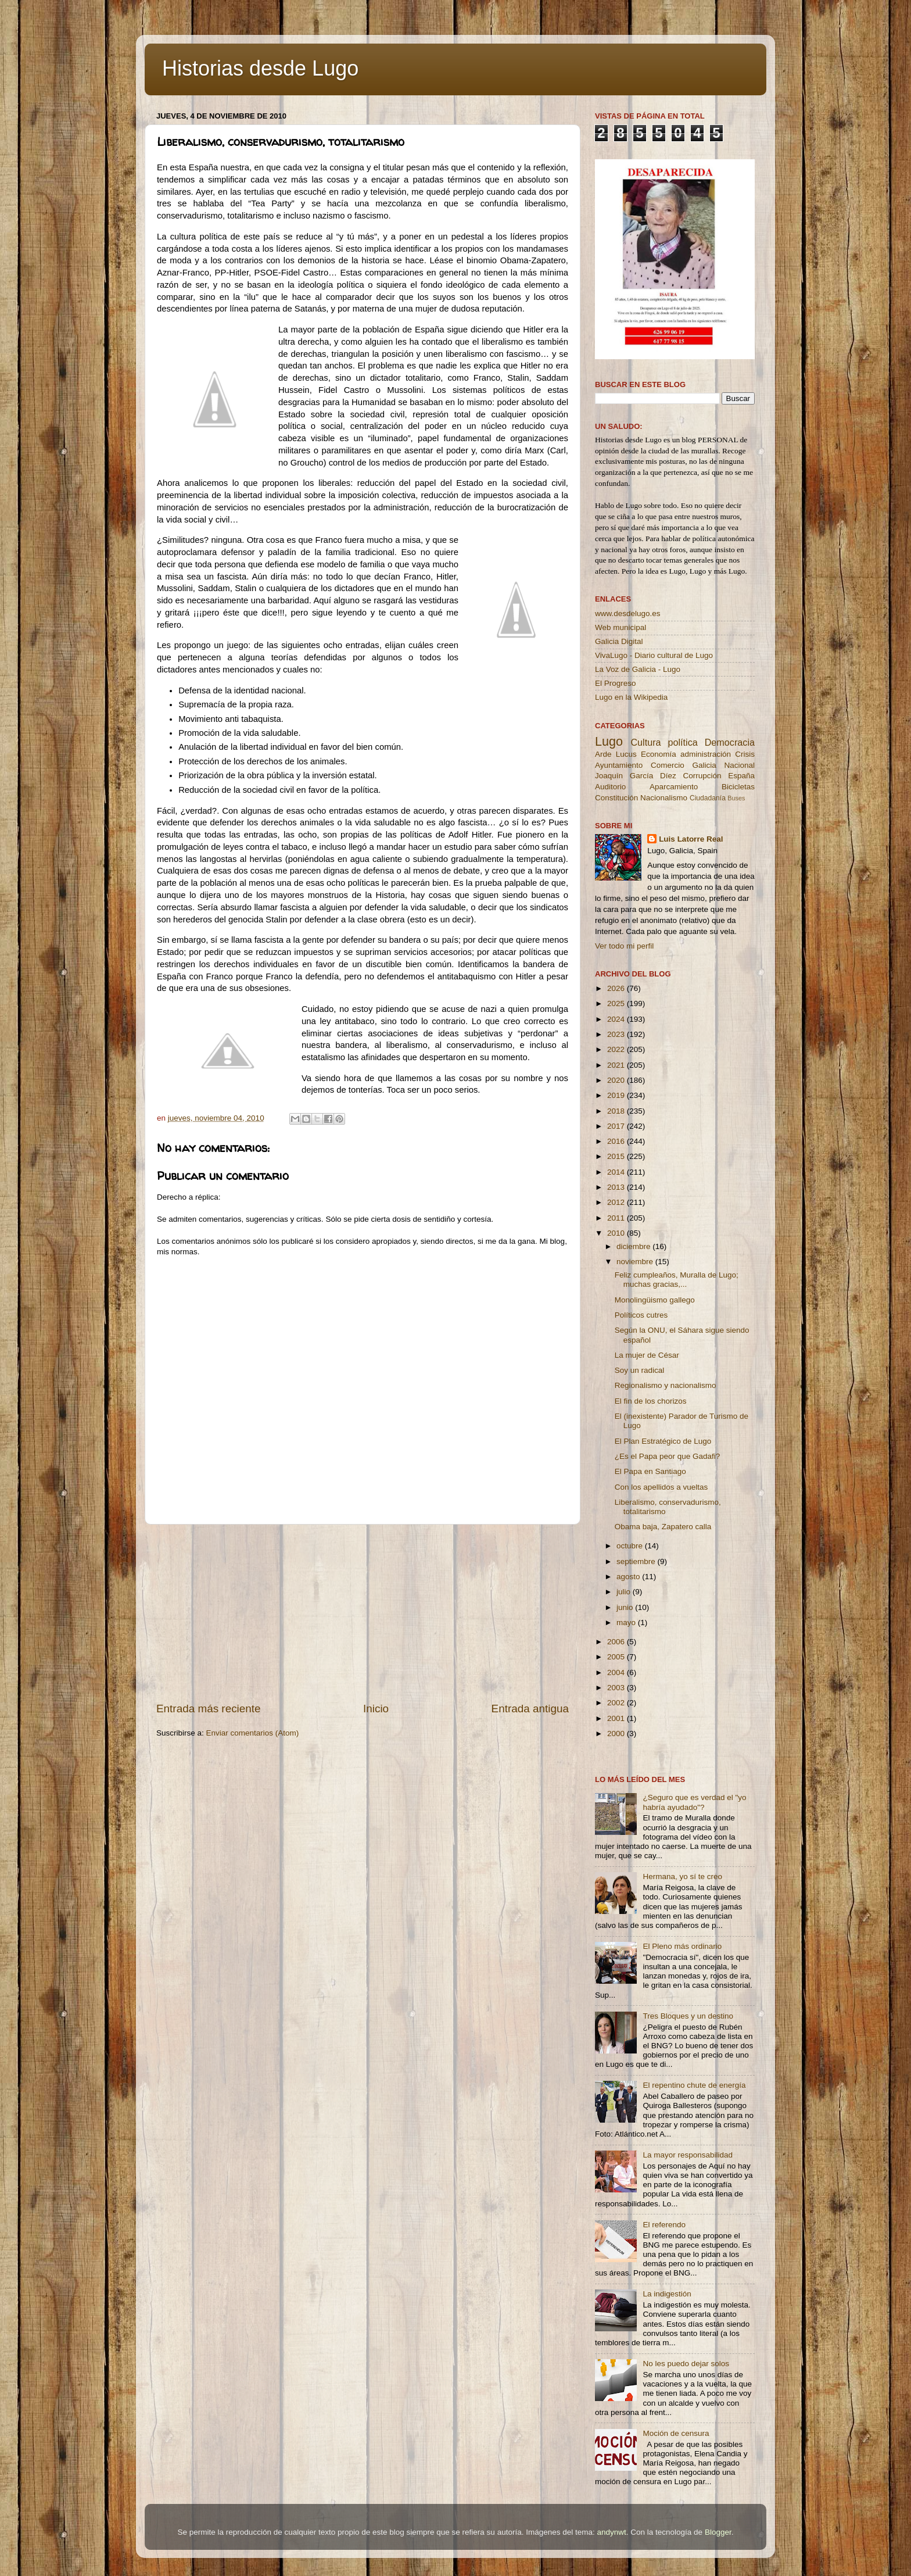 This screenshot has height=2576, width=911. I want to click on La mujer de César, so click(647, 1355).